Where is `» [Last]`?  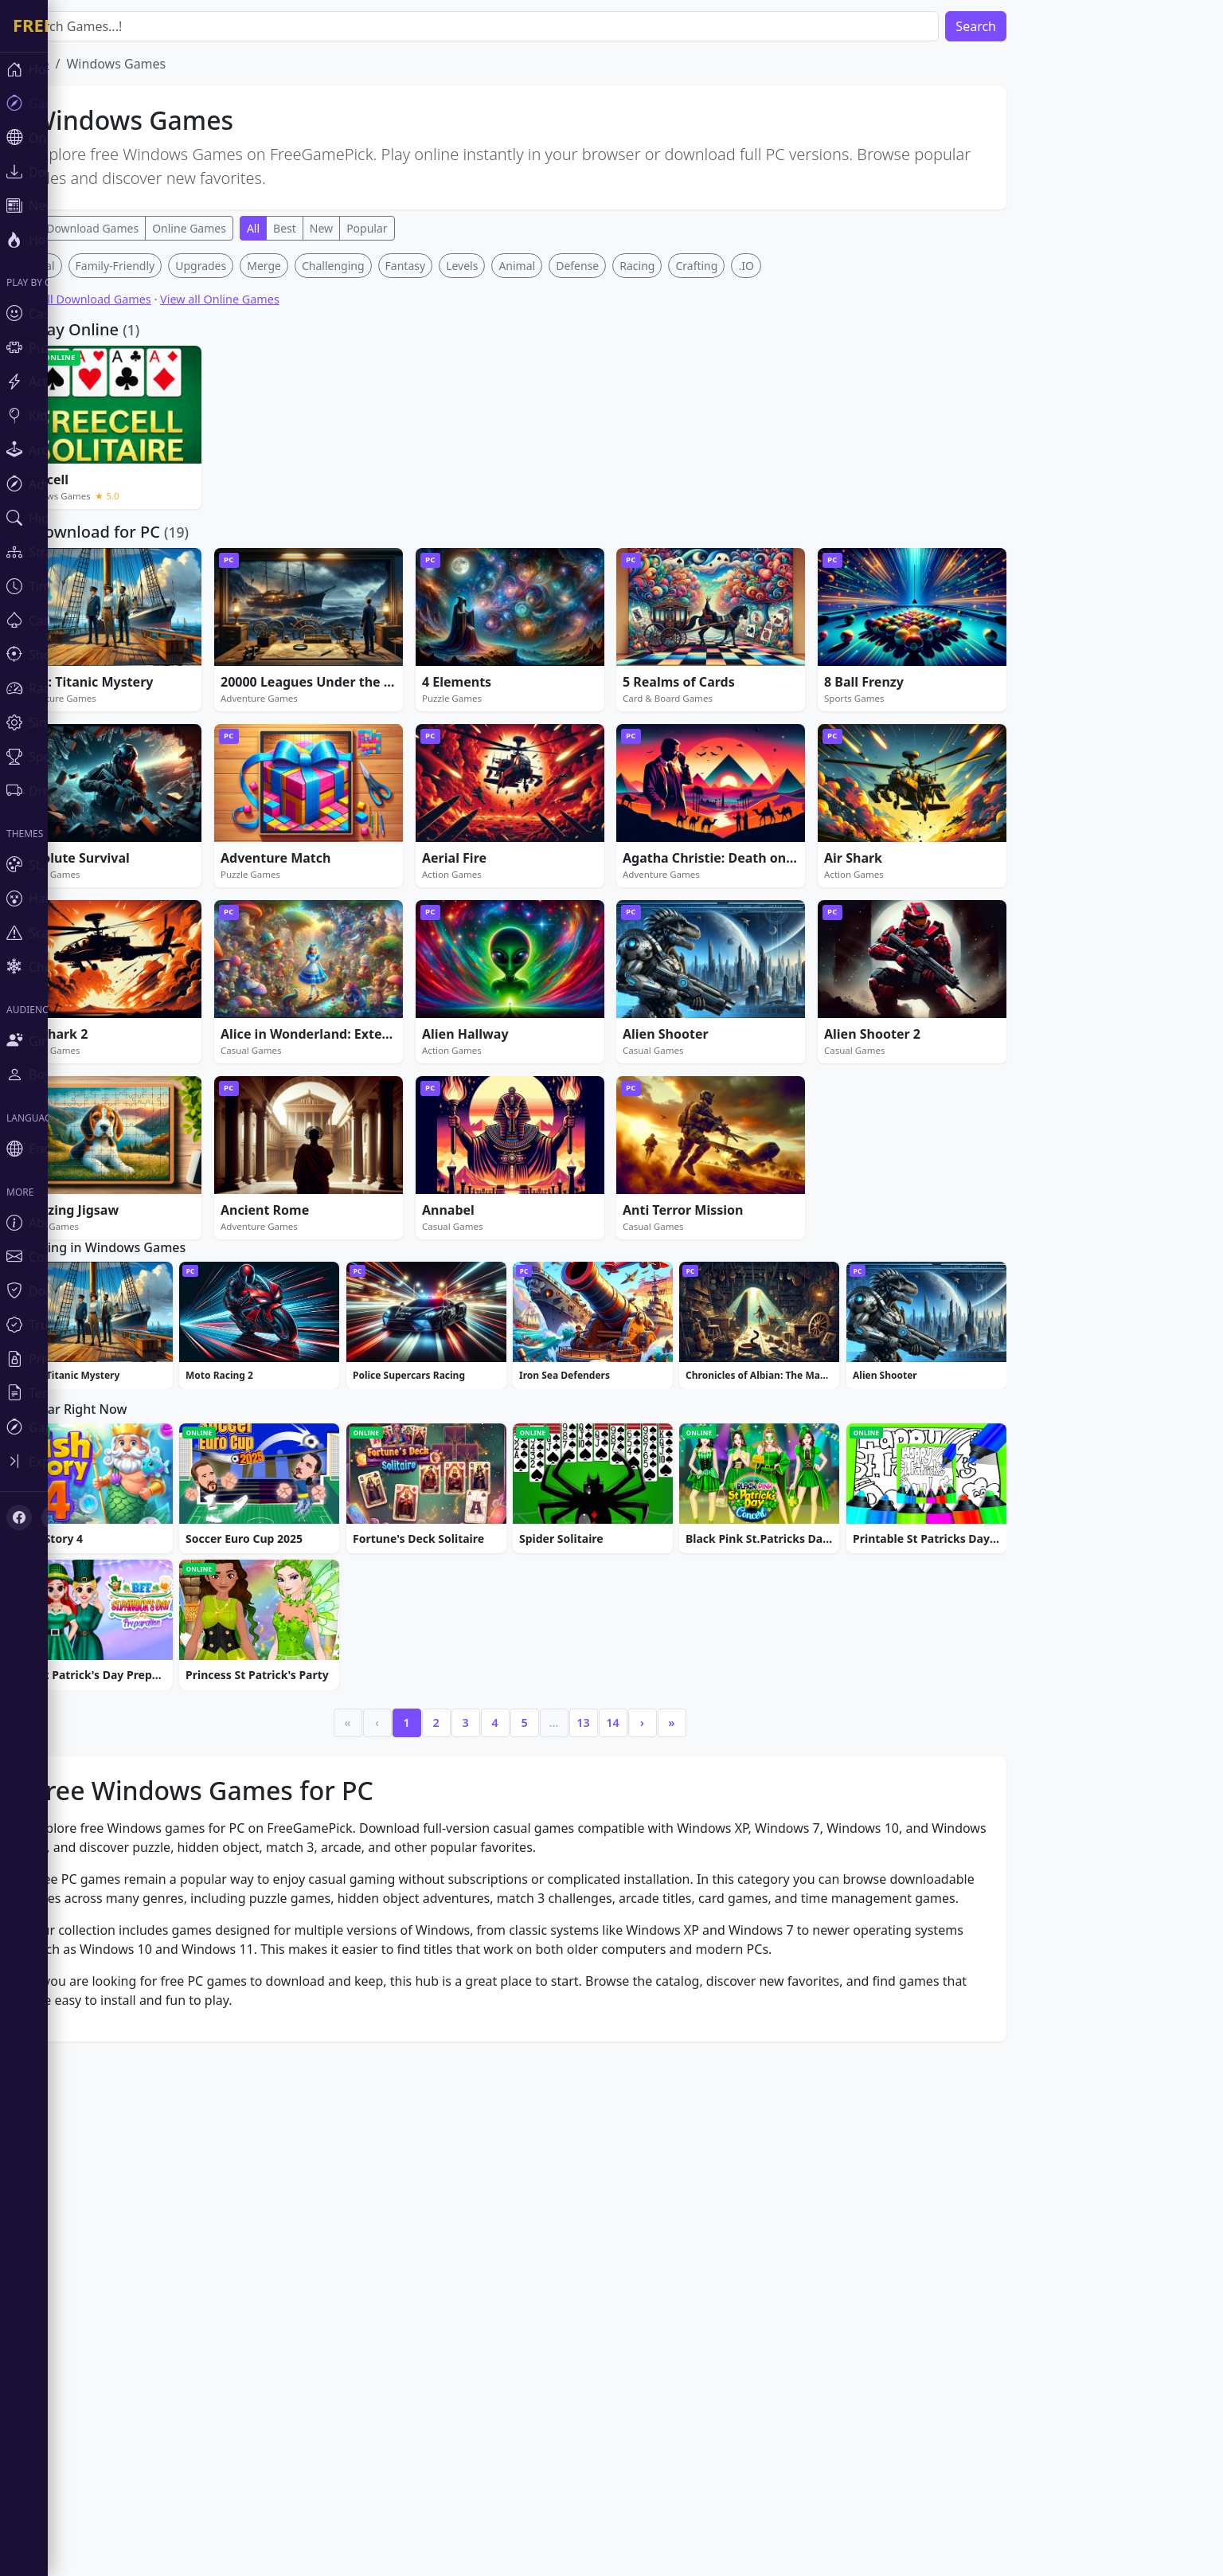
» [Last] is located at coordinates (719, 2206).